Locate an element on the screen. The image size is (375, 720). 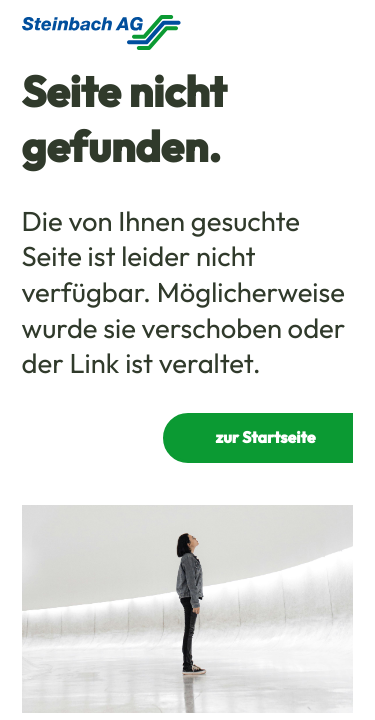
zur Startseite is located at coordinates (266, 438).